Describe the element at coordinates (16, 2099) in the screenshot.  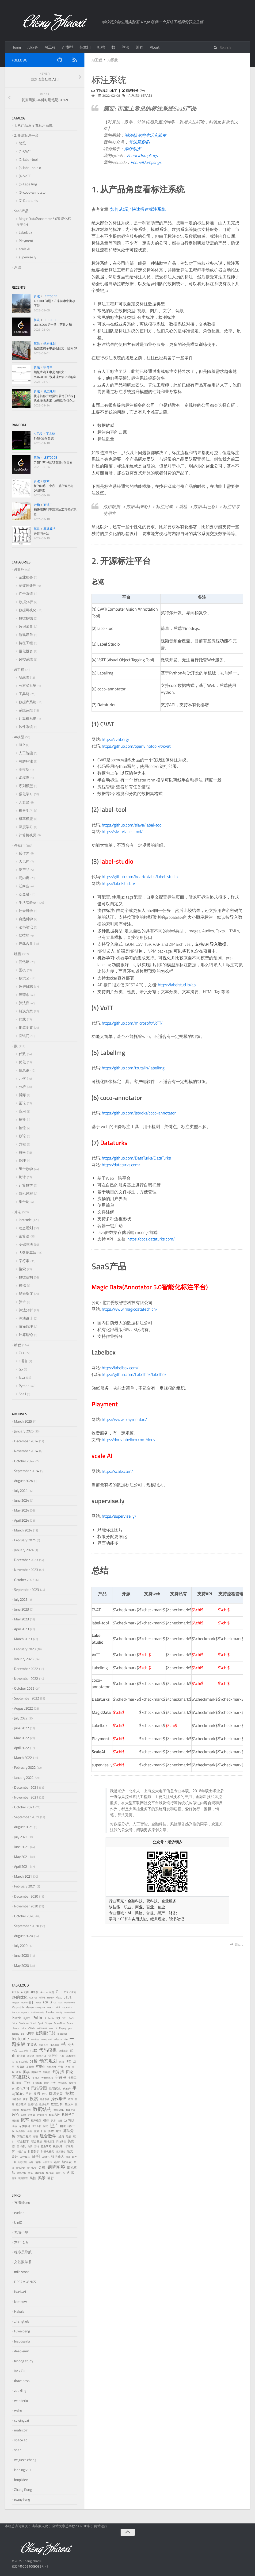
I see `推荐系统` at that location.